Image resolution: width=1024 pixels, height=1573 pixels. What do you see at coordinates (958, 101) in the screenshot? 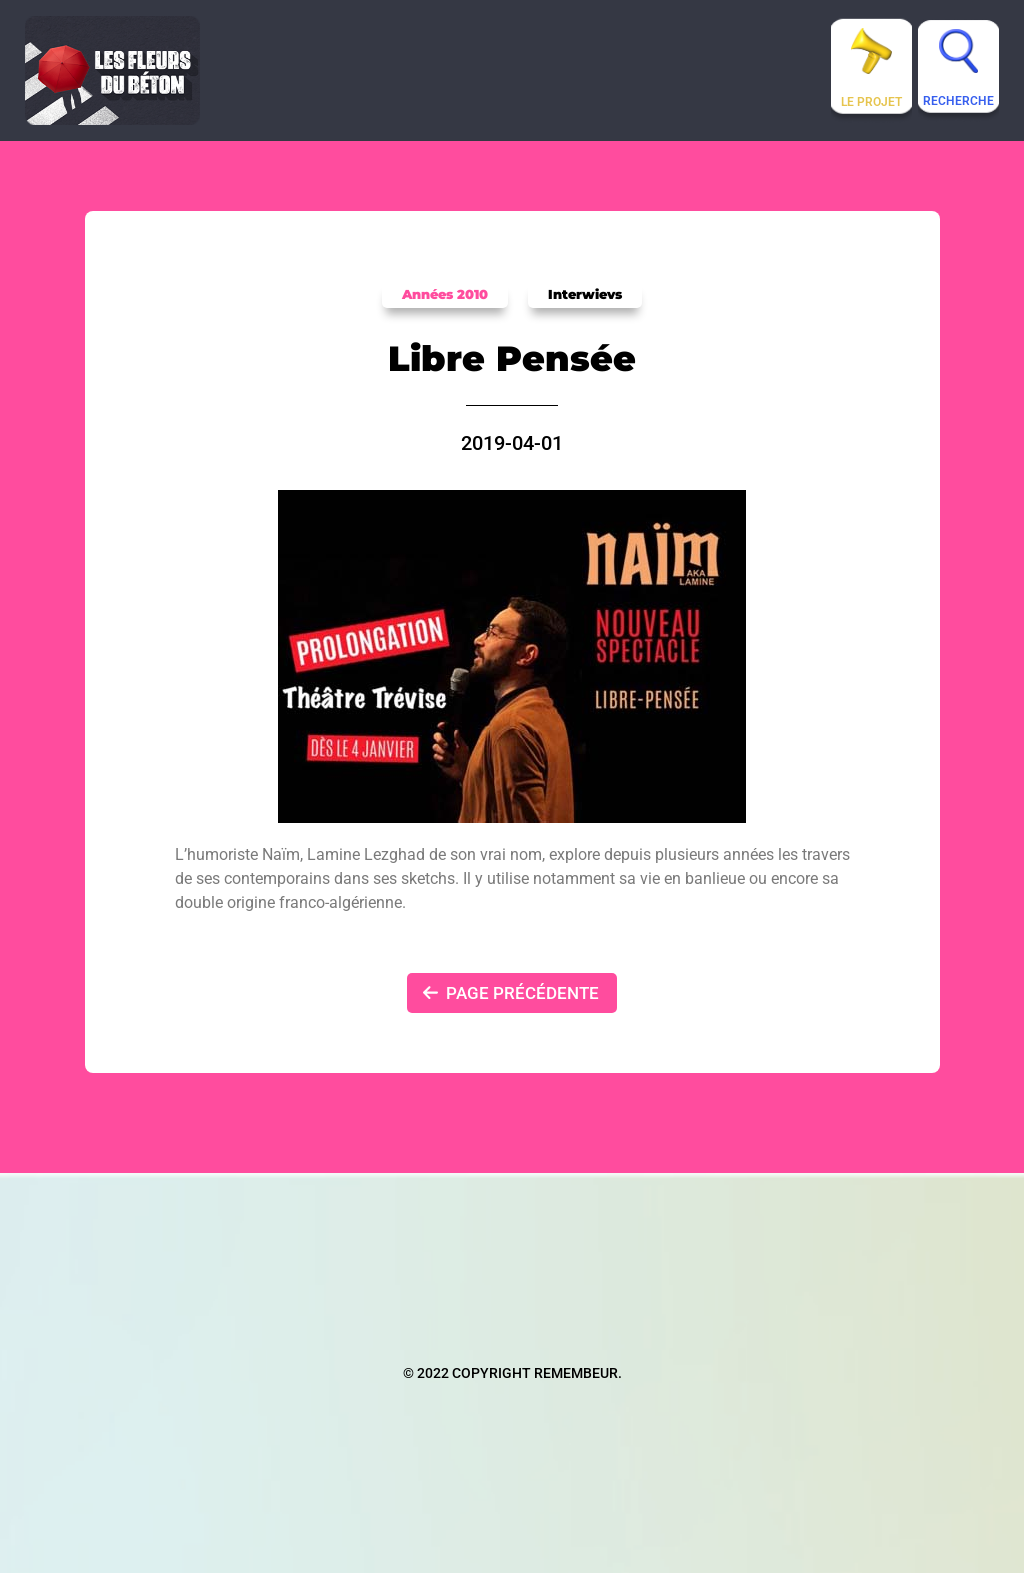
I see `Recherche` at bounding box center [958, 101].